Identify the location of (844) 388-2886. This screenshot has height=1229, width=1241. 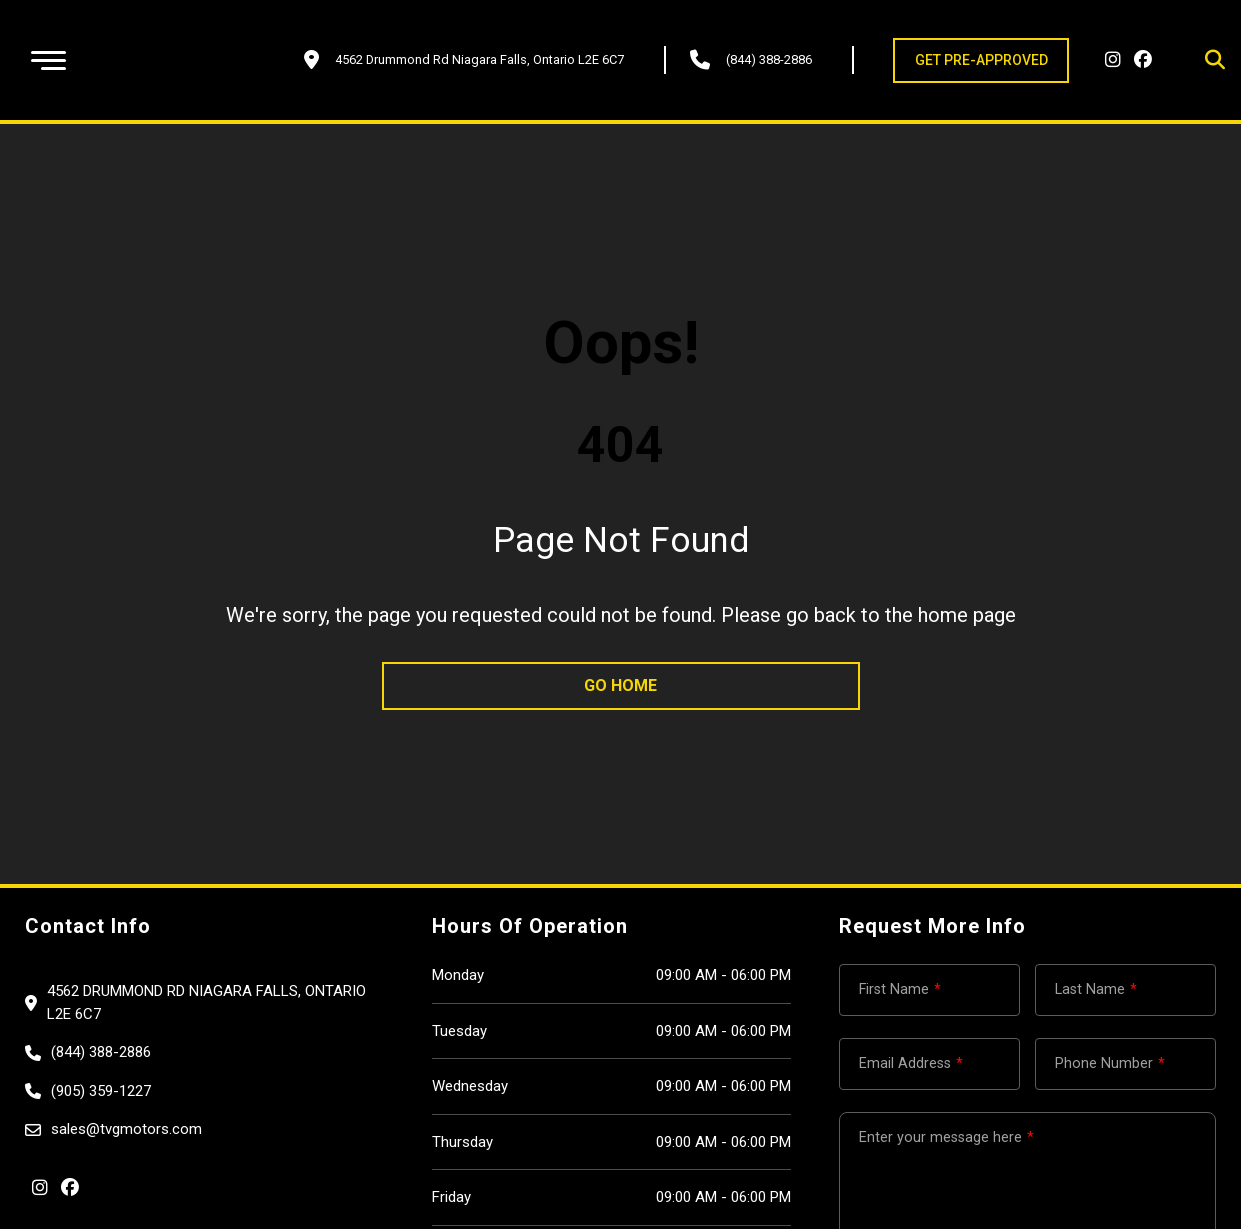
(769, 59).